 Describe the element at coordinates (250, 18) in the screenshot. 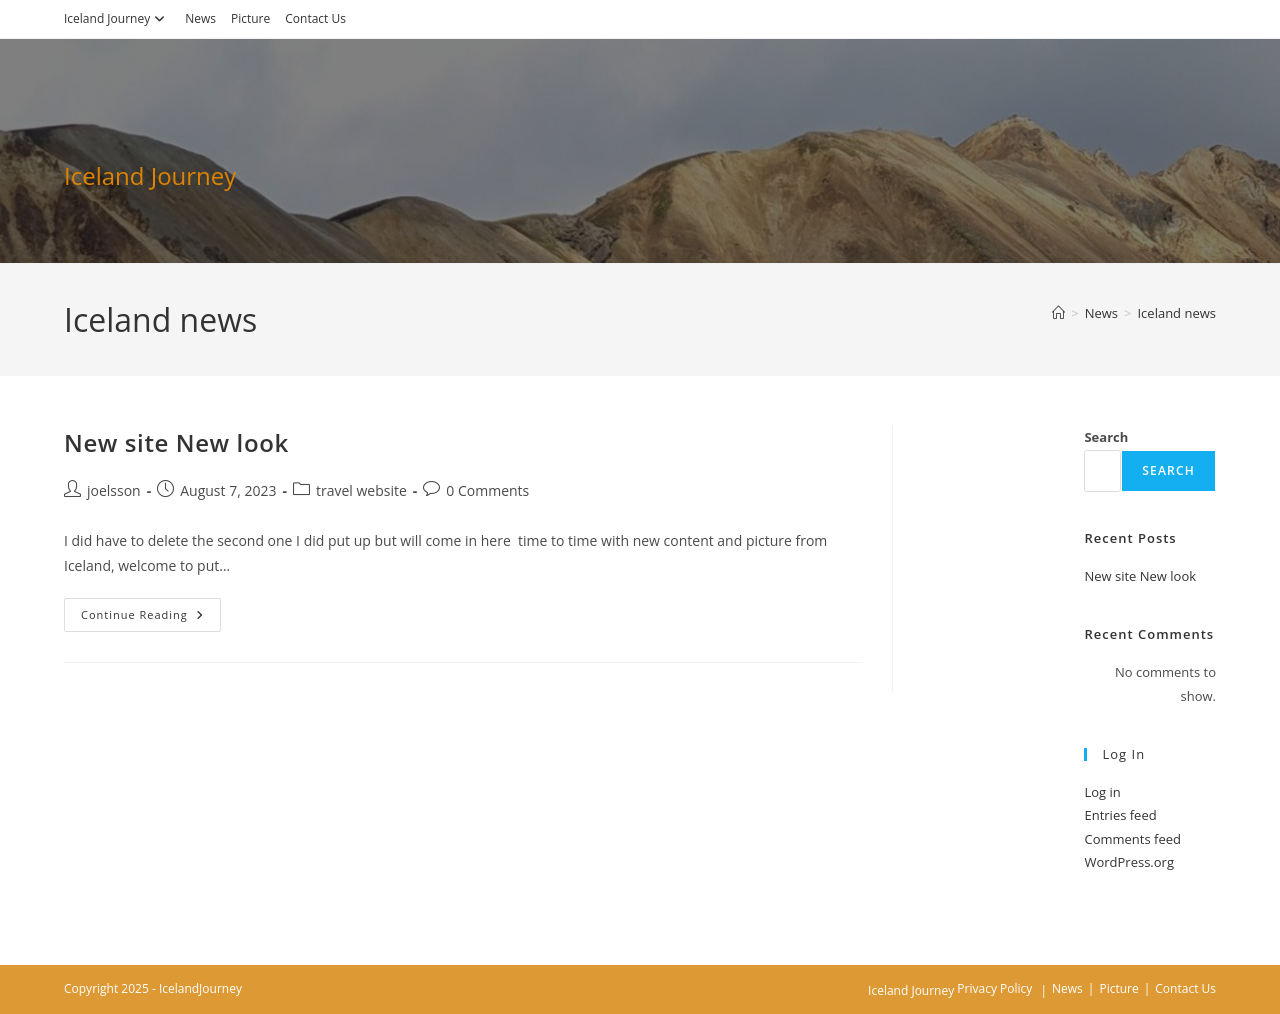

I see `Picture` at that location.